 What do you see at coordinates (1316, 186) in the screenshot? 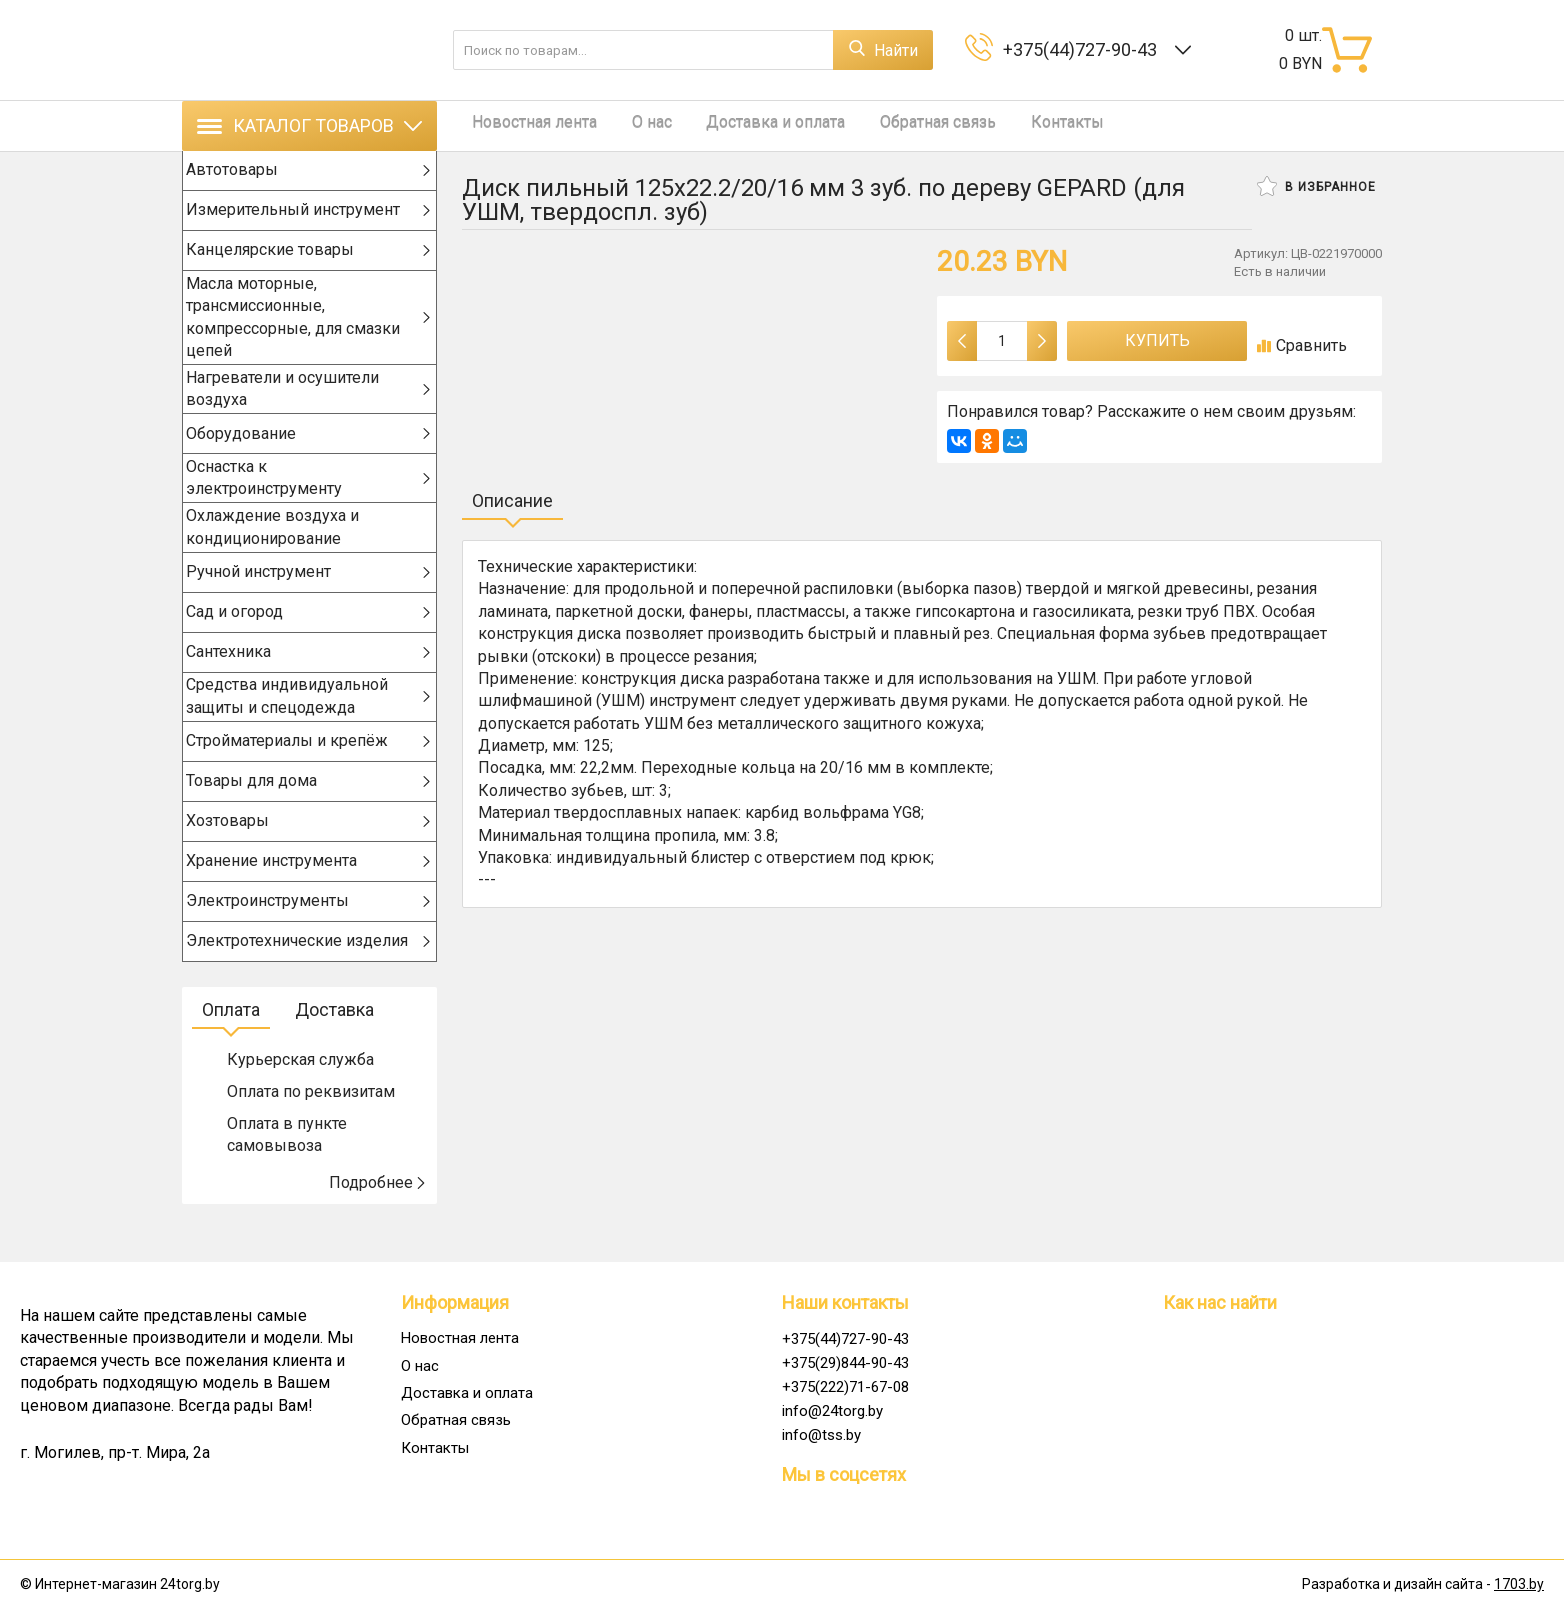
I see `В избранное` at bounding box center [1316, 186].